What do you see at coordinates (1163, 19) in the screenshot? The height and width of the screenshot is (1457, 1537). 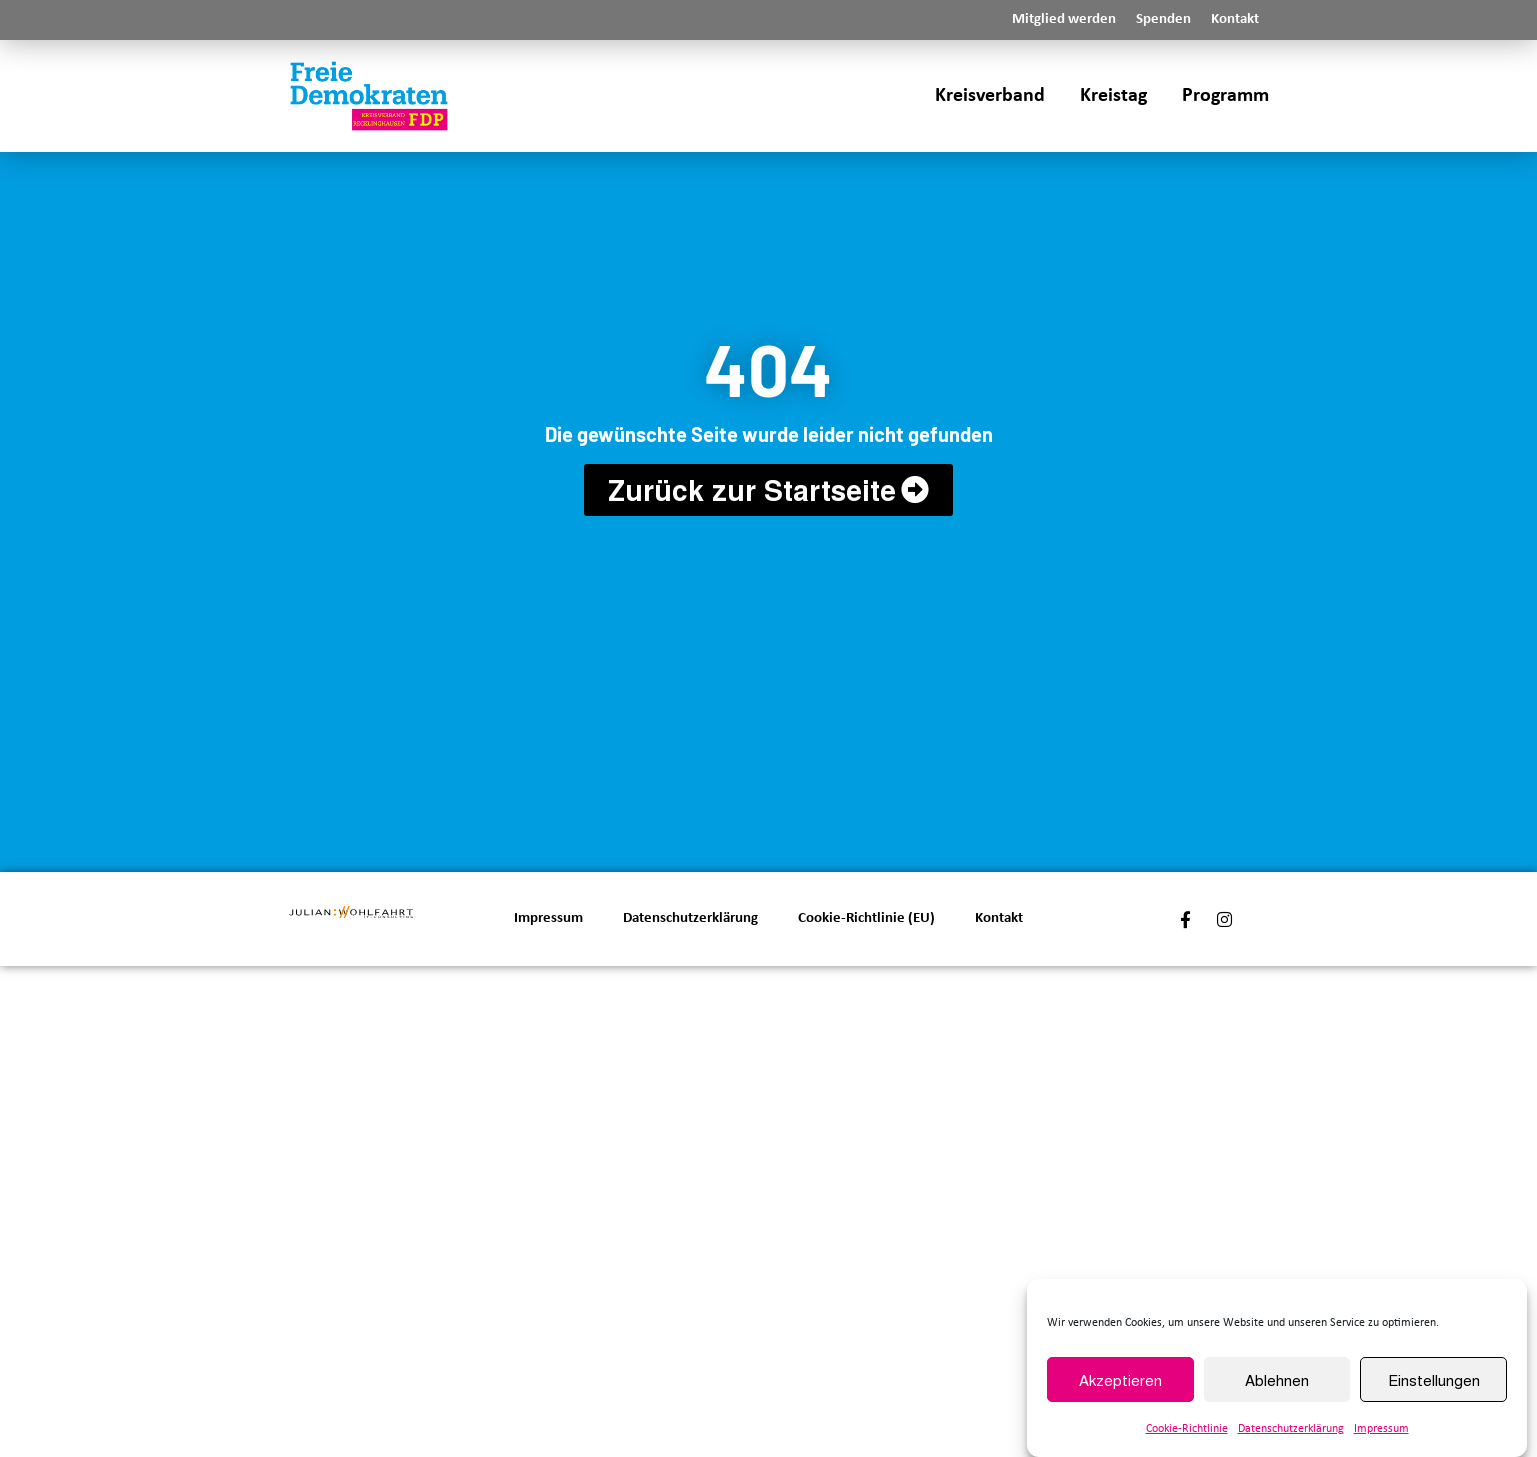 I see `Spenden` at bounding box center [1163, 19].